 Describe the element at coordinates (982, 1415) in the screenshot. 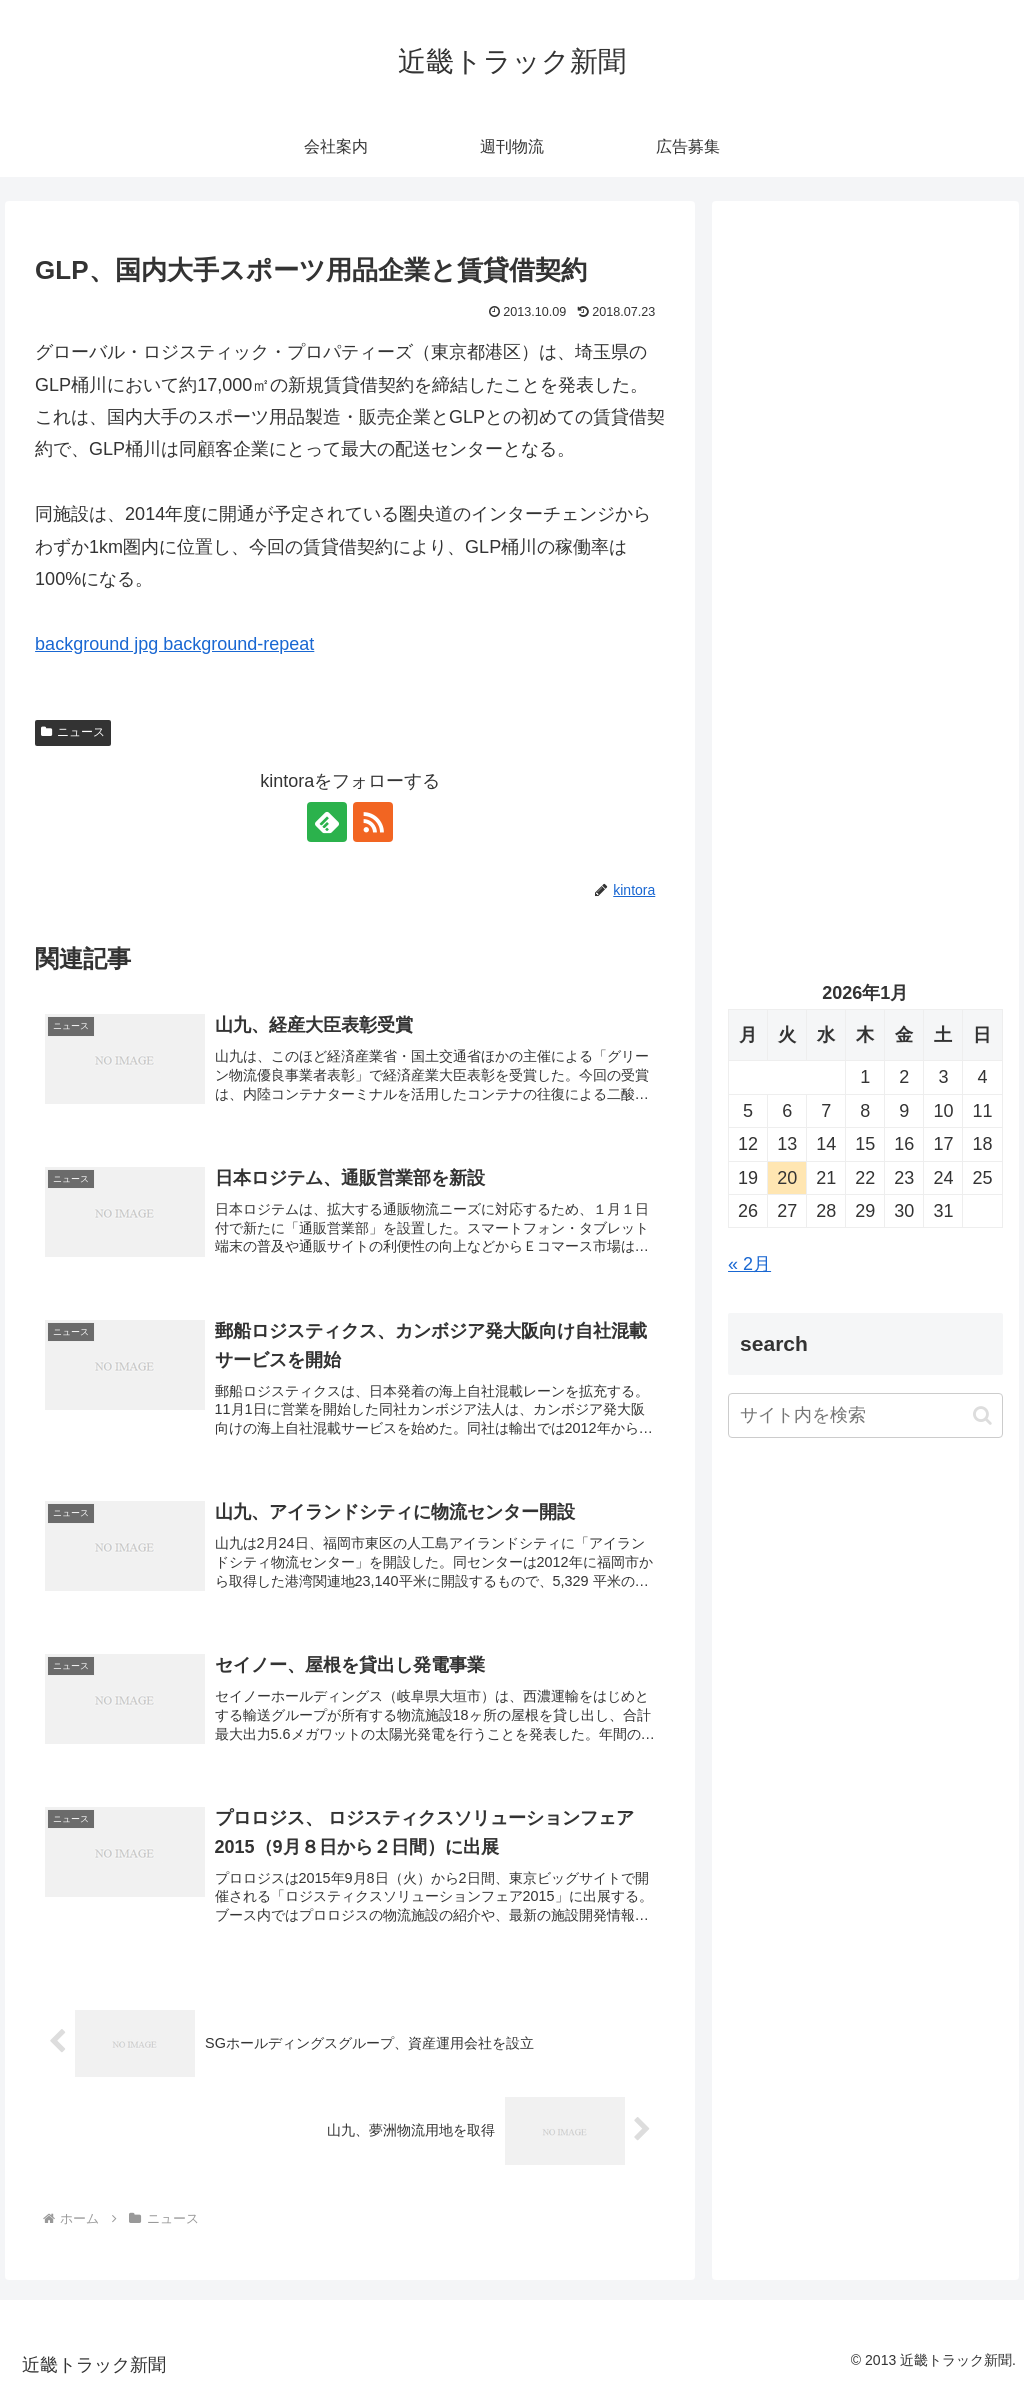

I see `[button]` at that location.